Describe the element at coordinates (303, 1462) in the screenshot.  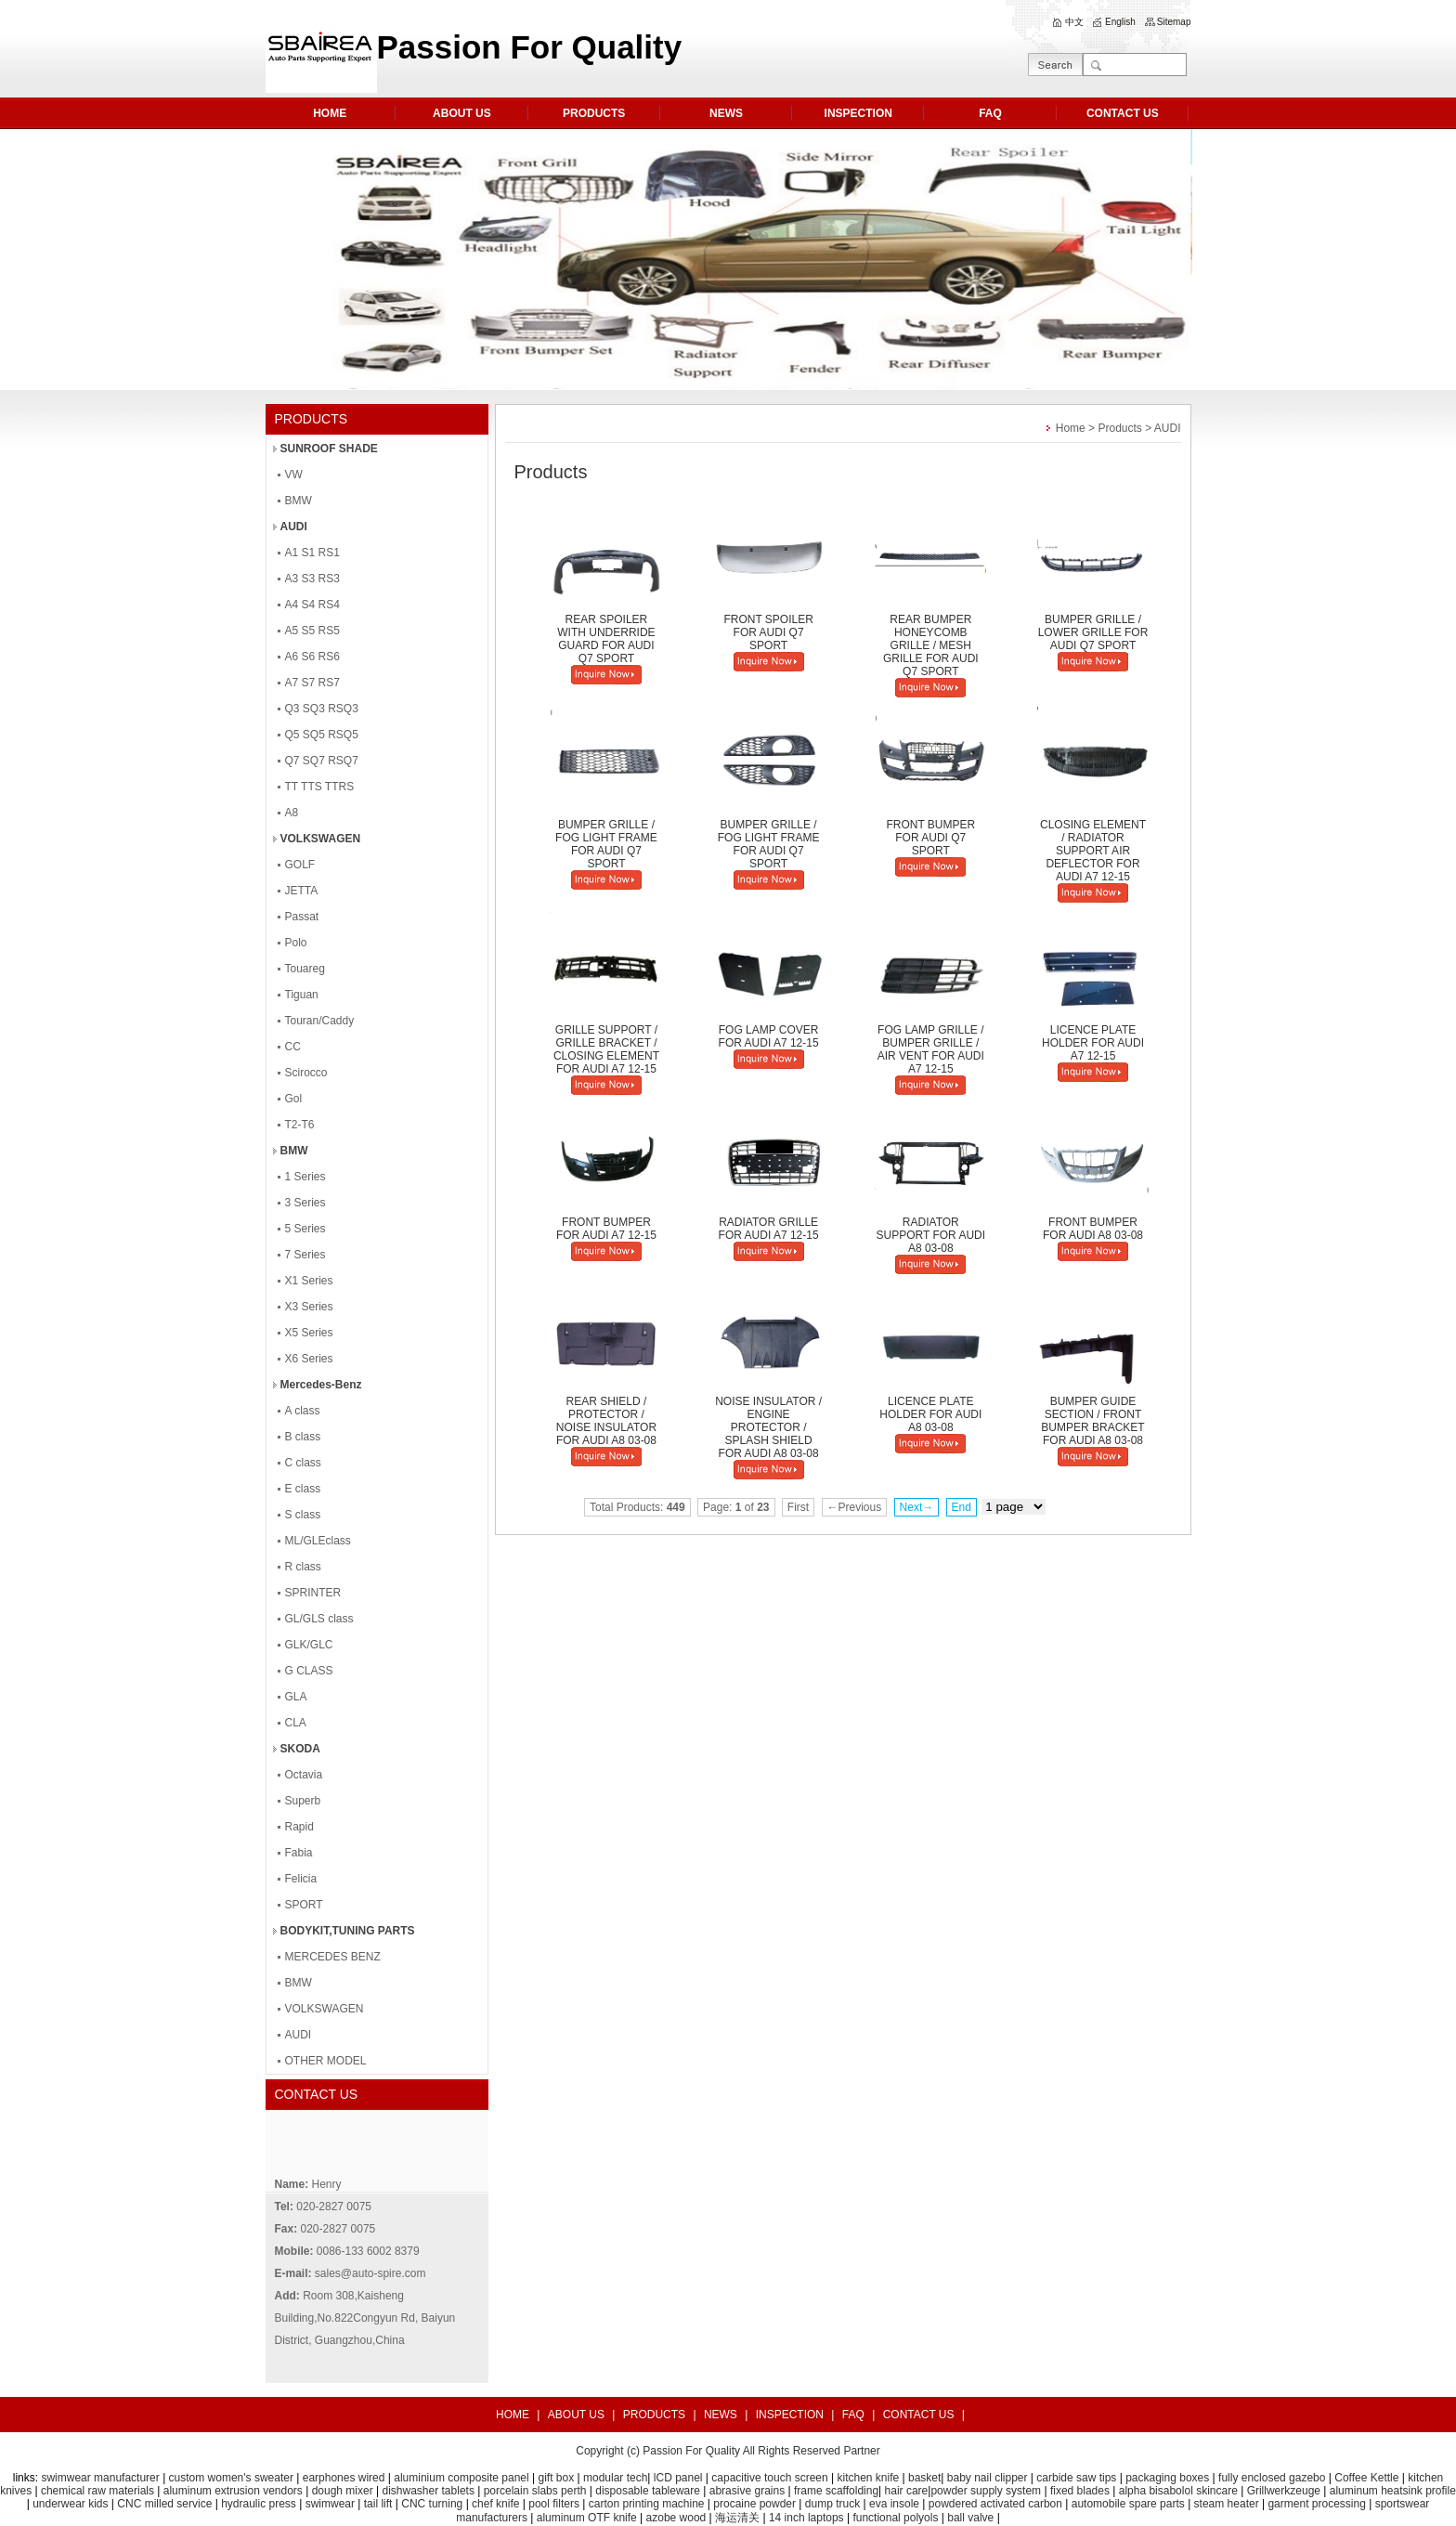
I see `C class` at that location.